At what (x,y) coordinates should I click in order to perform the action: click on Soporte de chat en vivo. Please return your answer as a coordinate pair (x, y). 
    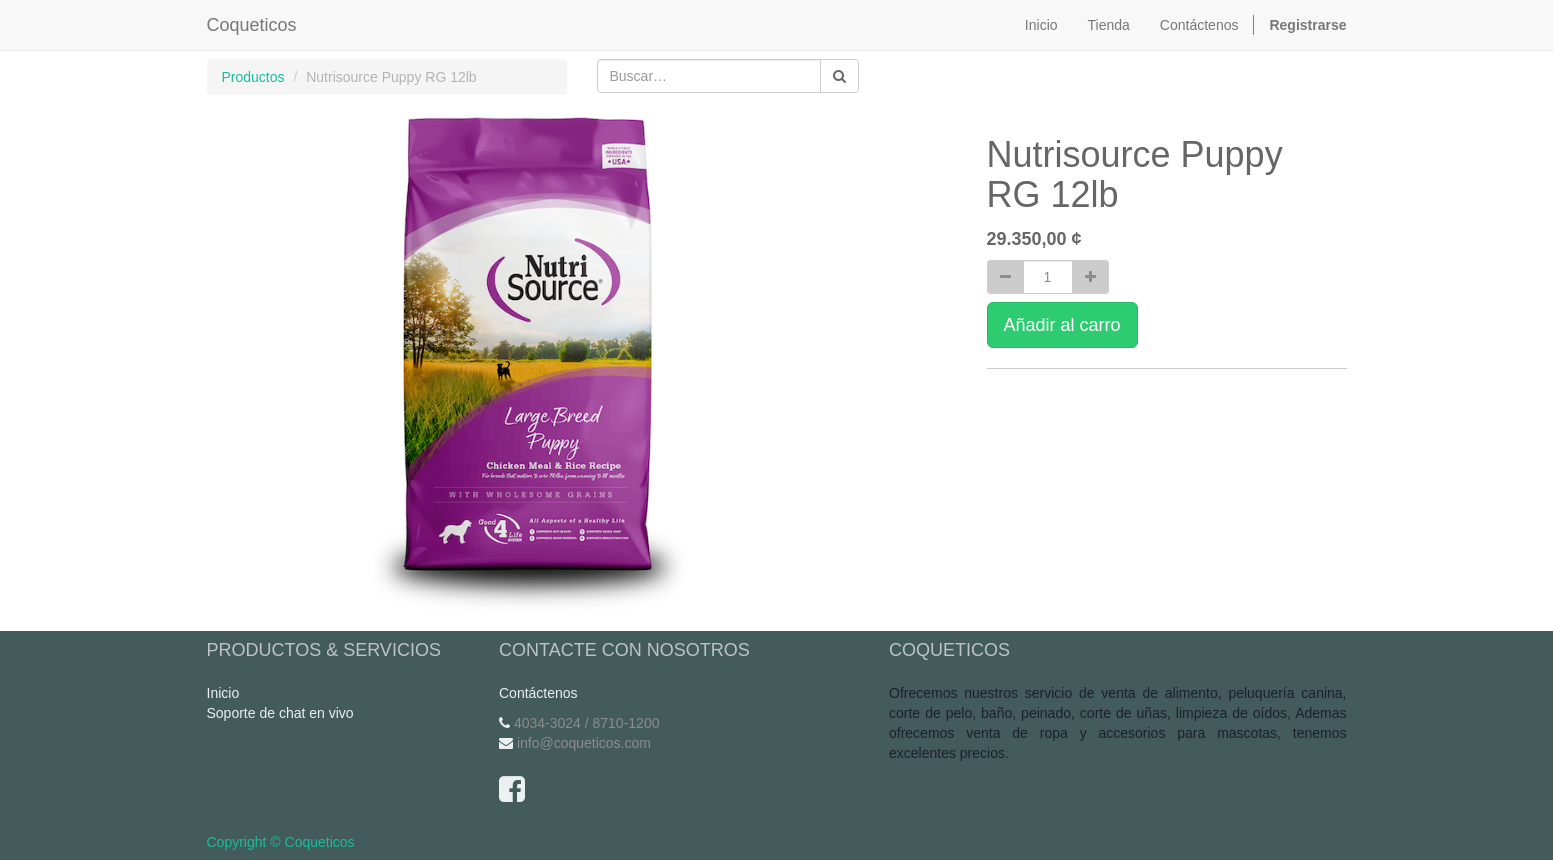
    Looking at the image, I should click on (280, 713).